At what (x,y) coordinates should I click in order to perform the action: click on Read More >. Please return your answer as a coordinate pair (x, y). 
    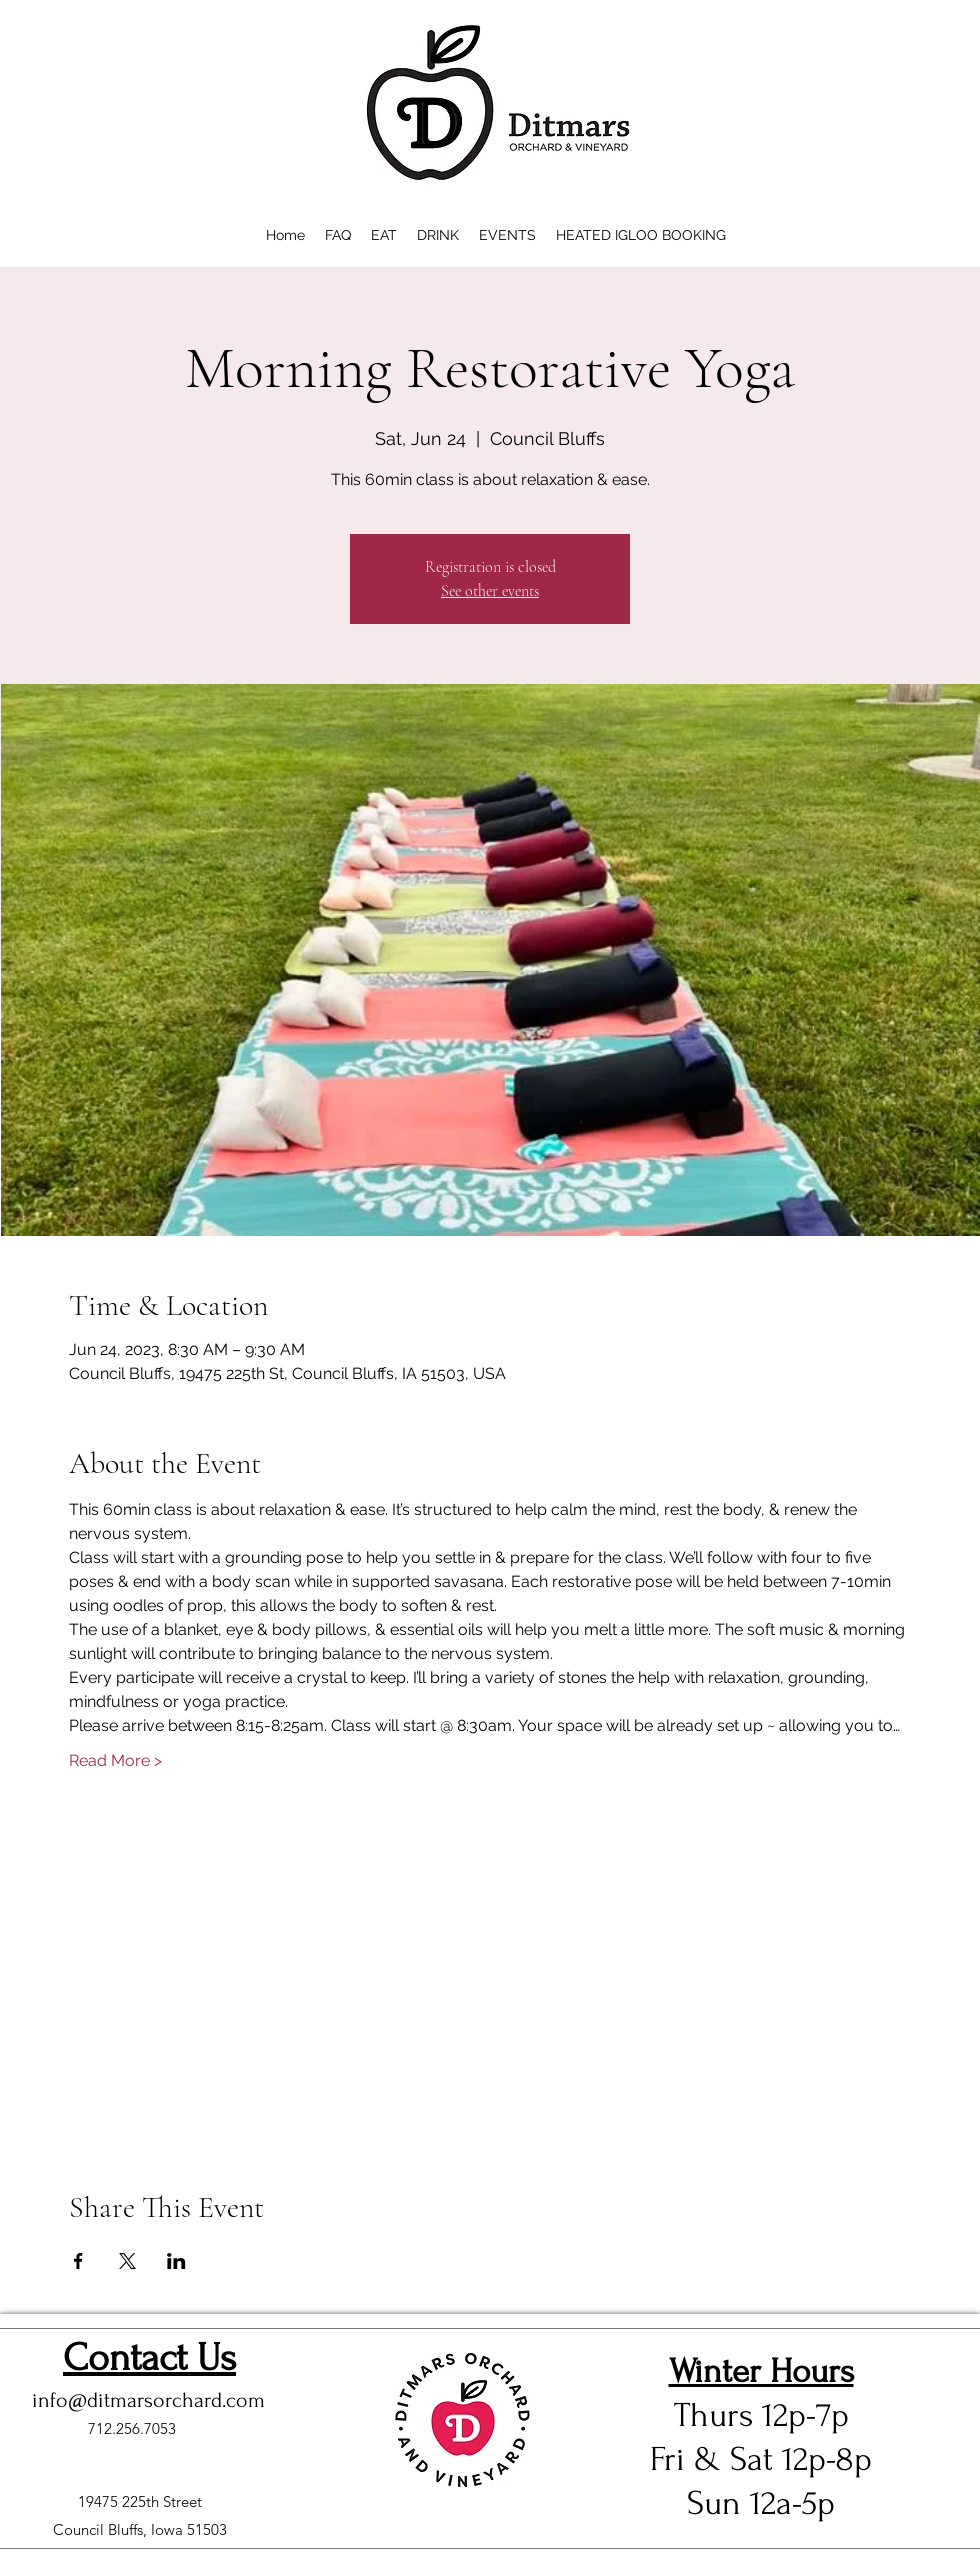
    Looking at the image, I should click on (115, 1760).